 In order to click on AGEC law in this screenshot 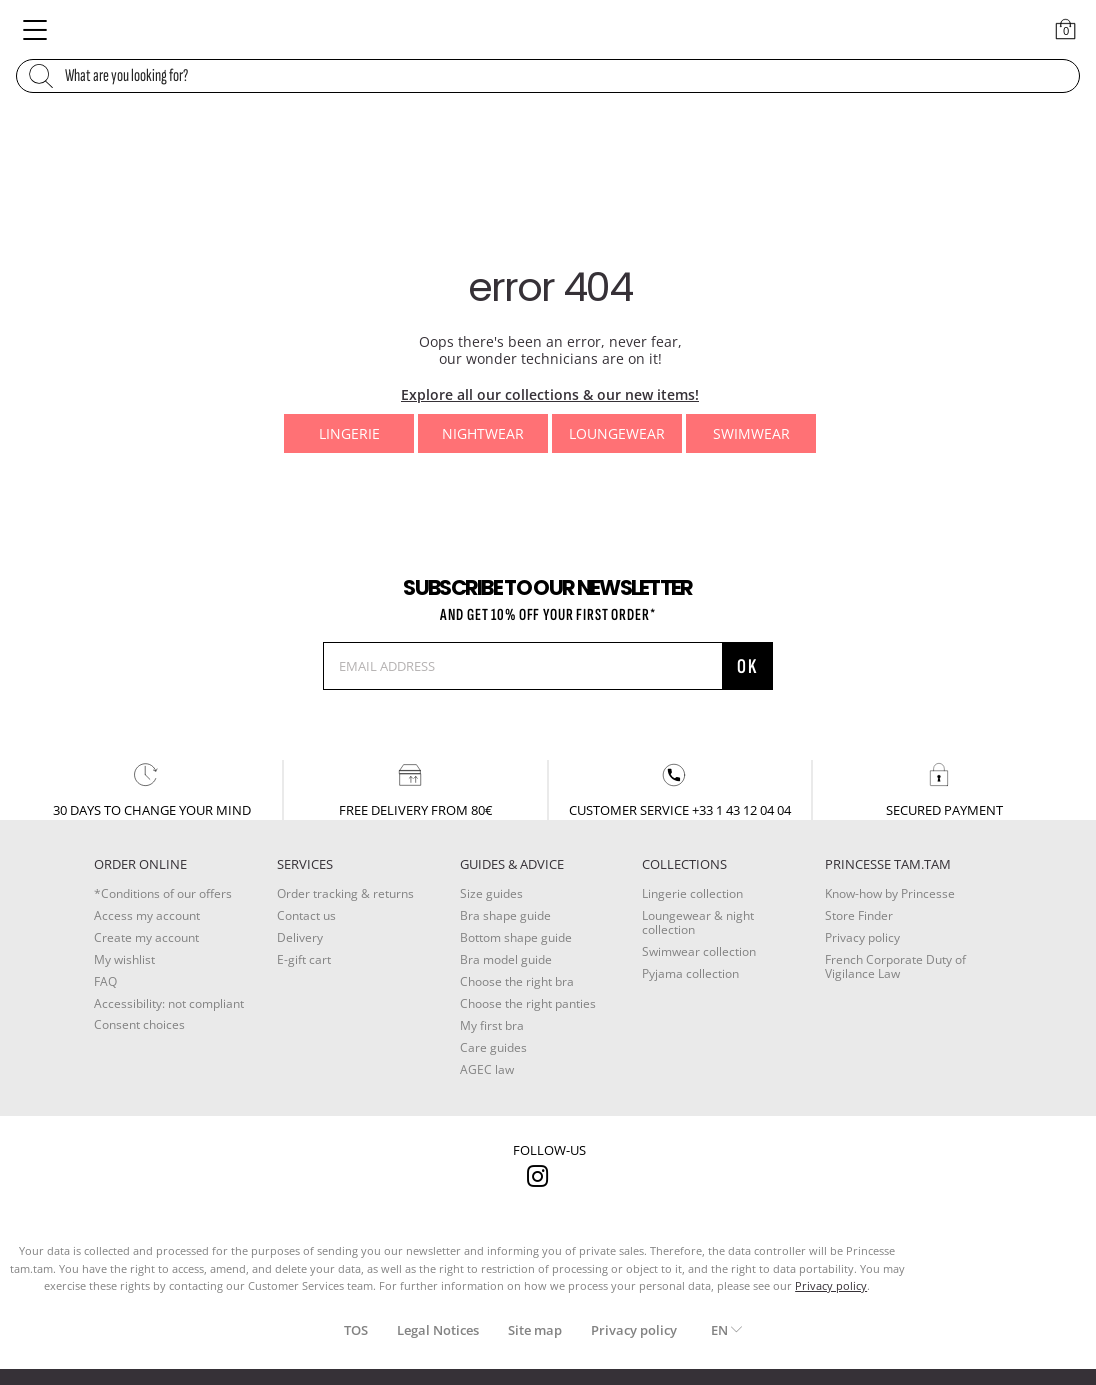, I will do `click(487, 1069)`.